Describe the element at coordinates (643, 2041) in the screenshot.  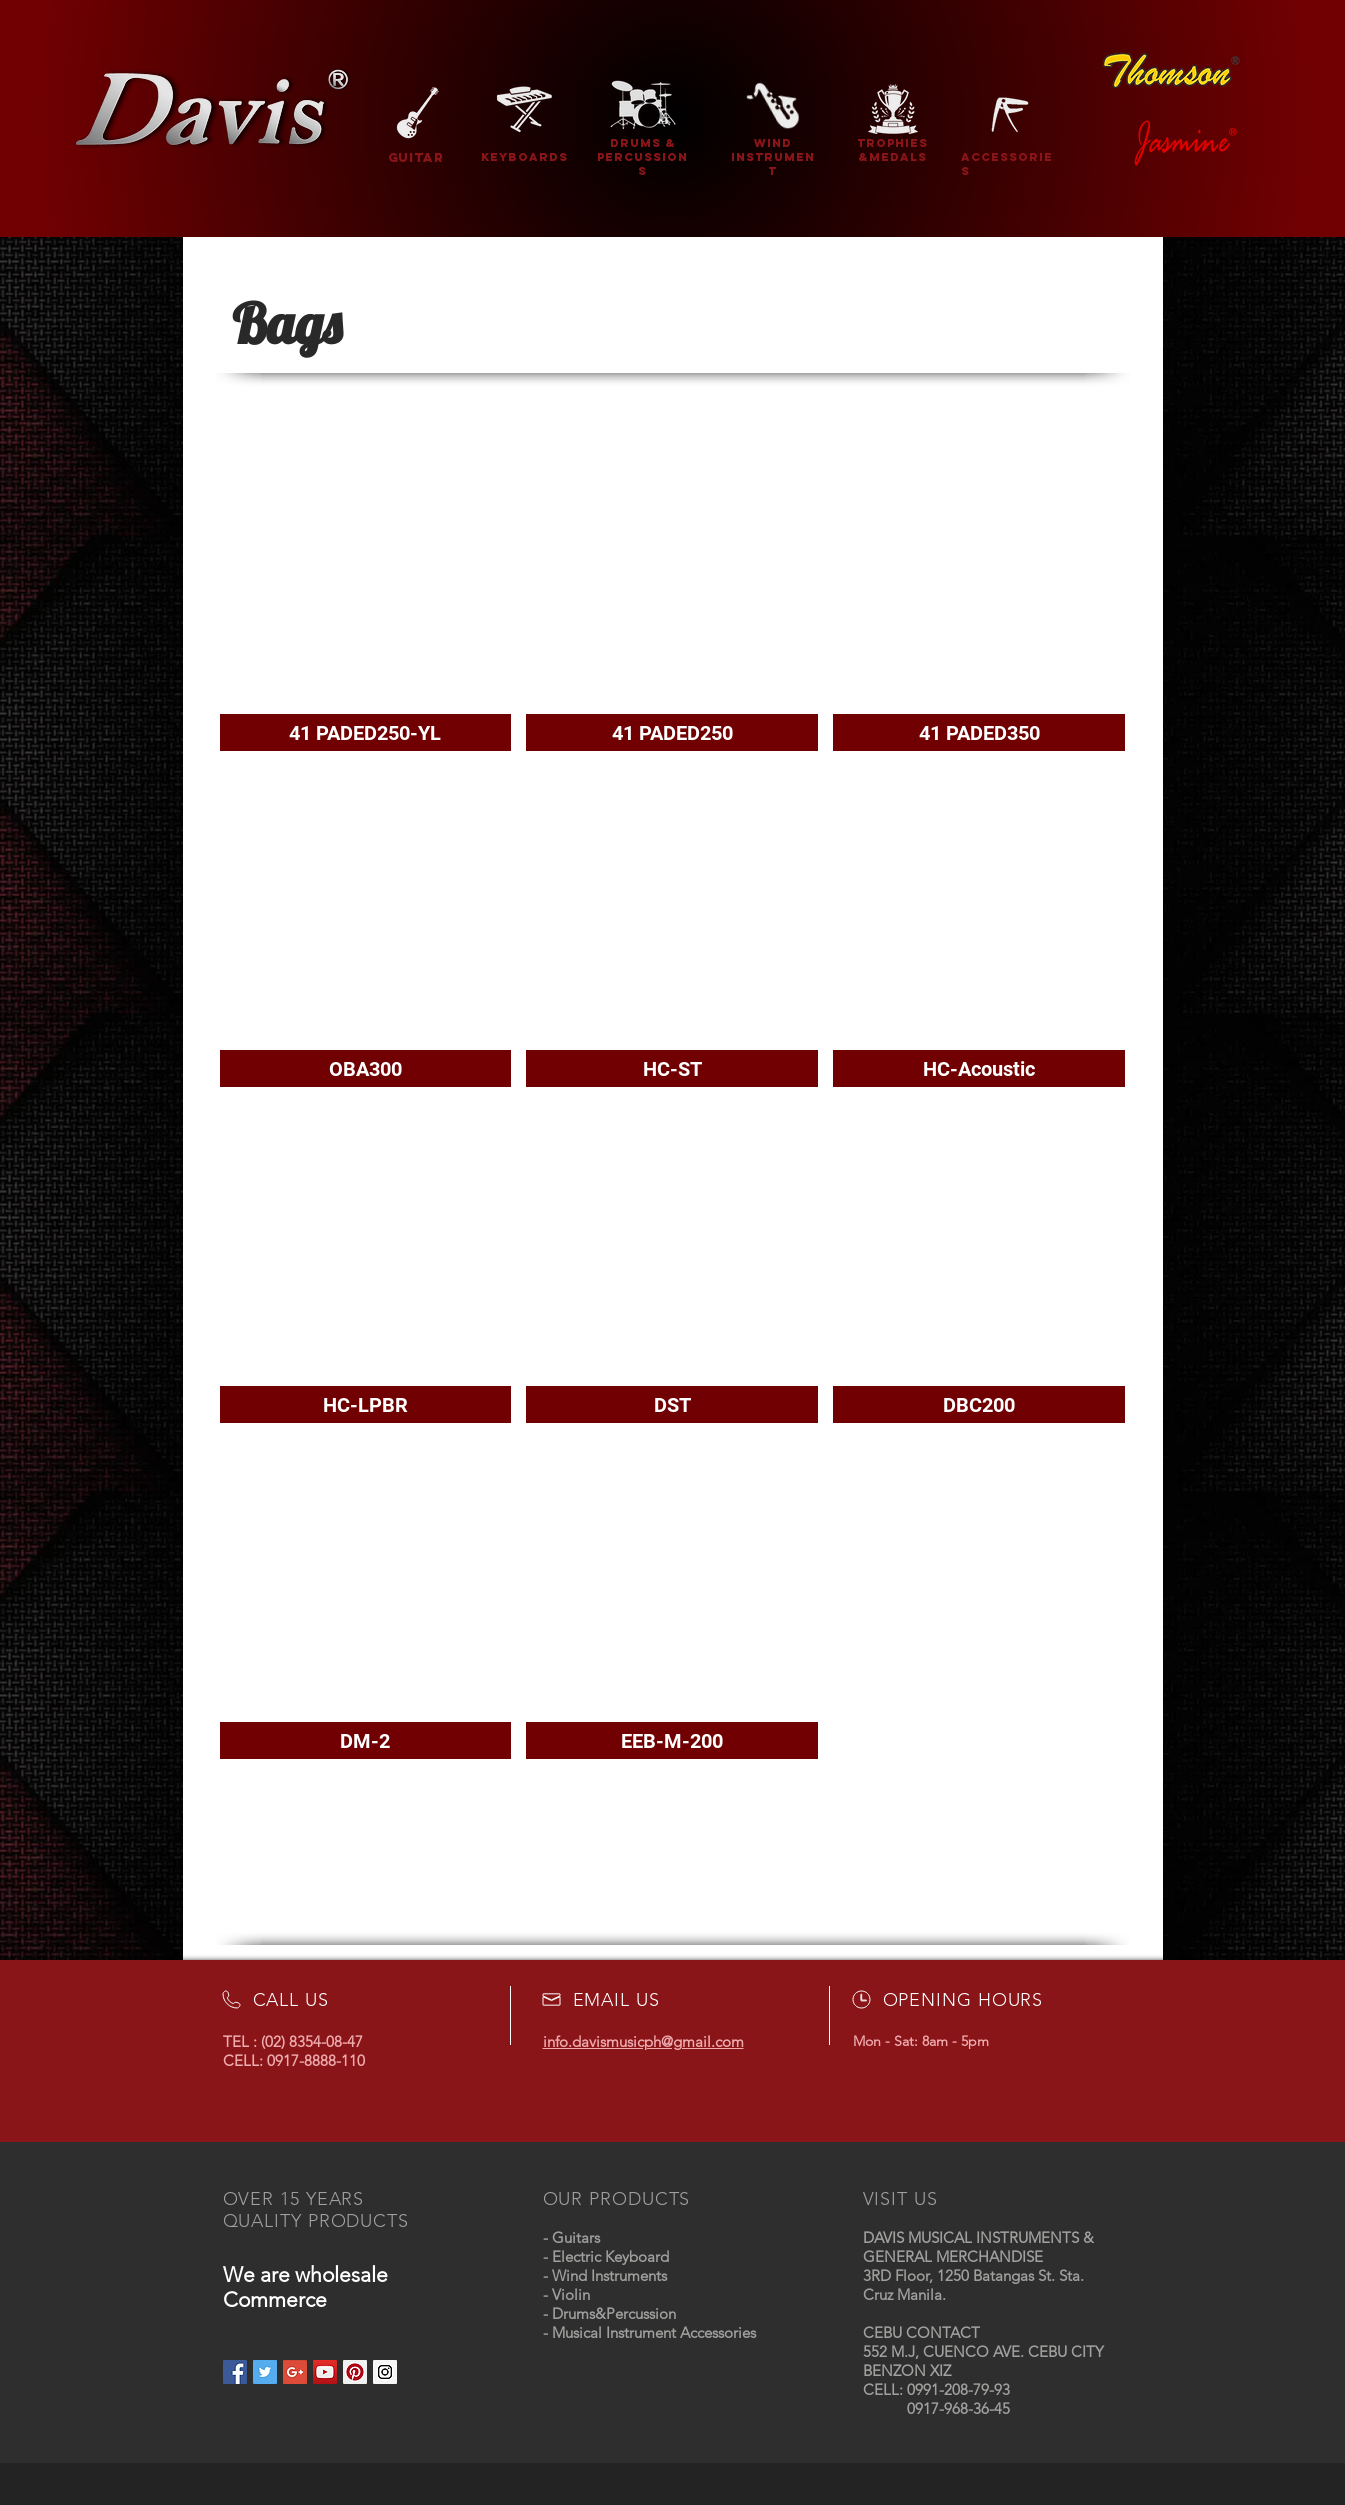
I see `info.davismusicph@gmail.com` at that location.